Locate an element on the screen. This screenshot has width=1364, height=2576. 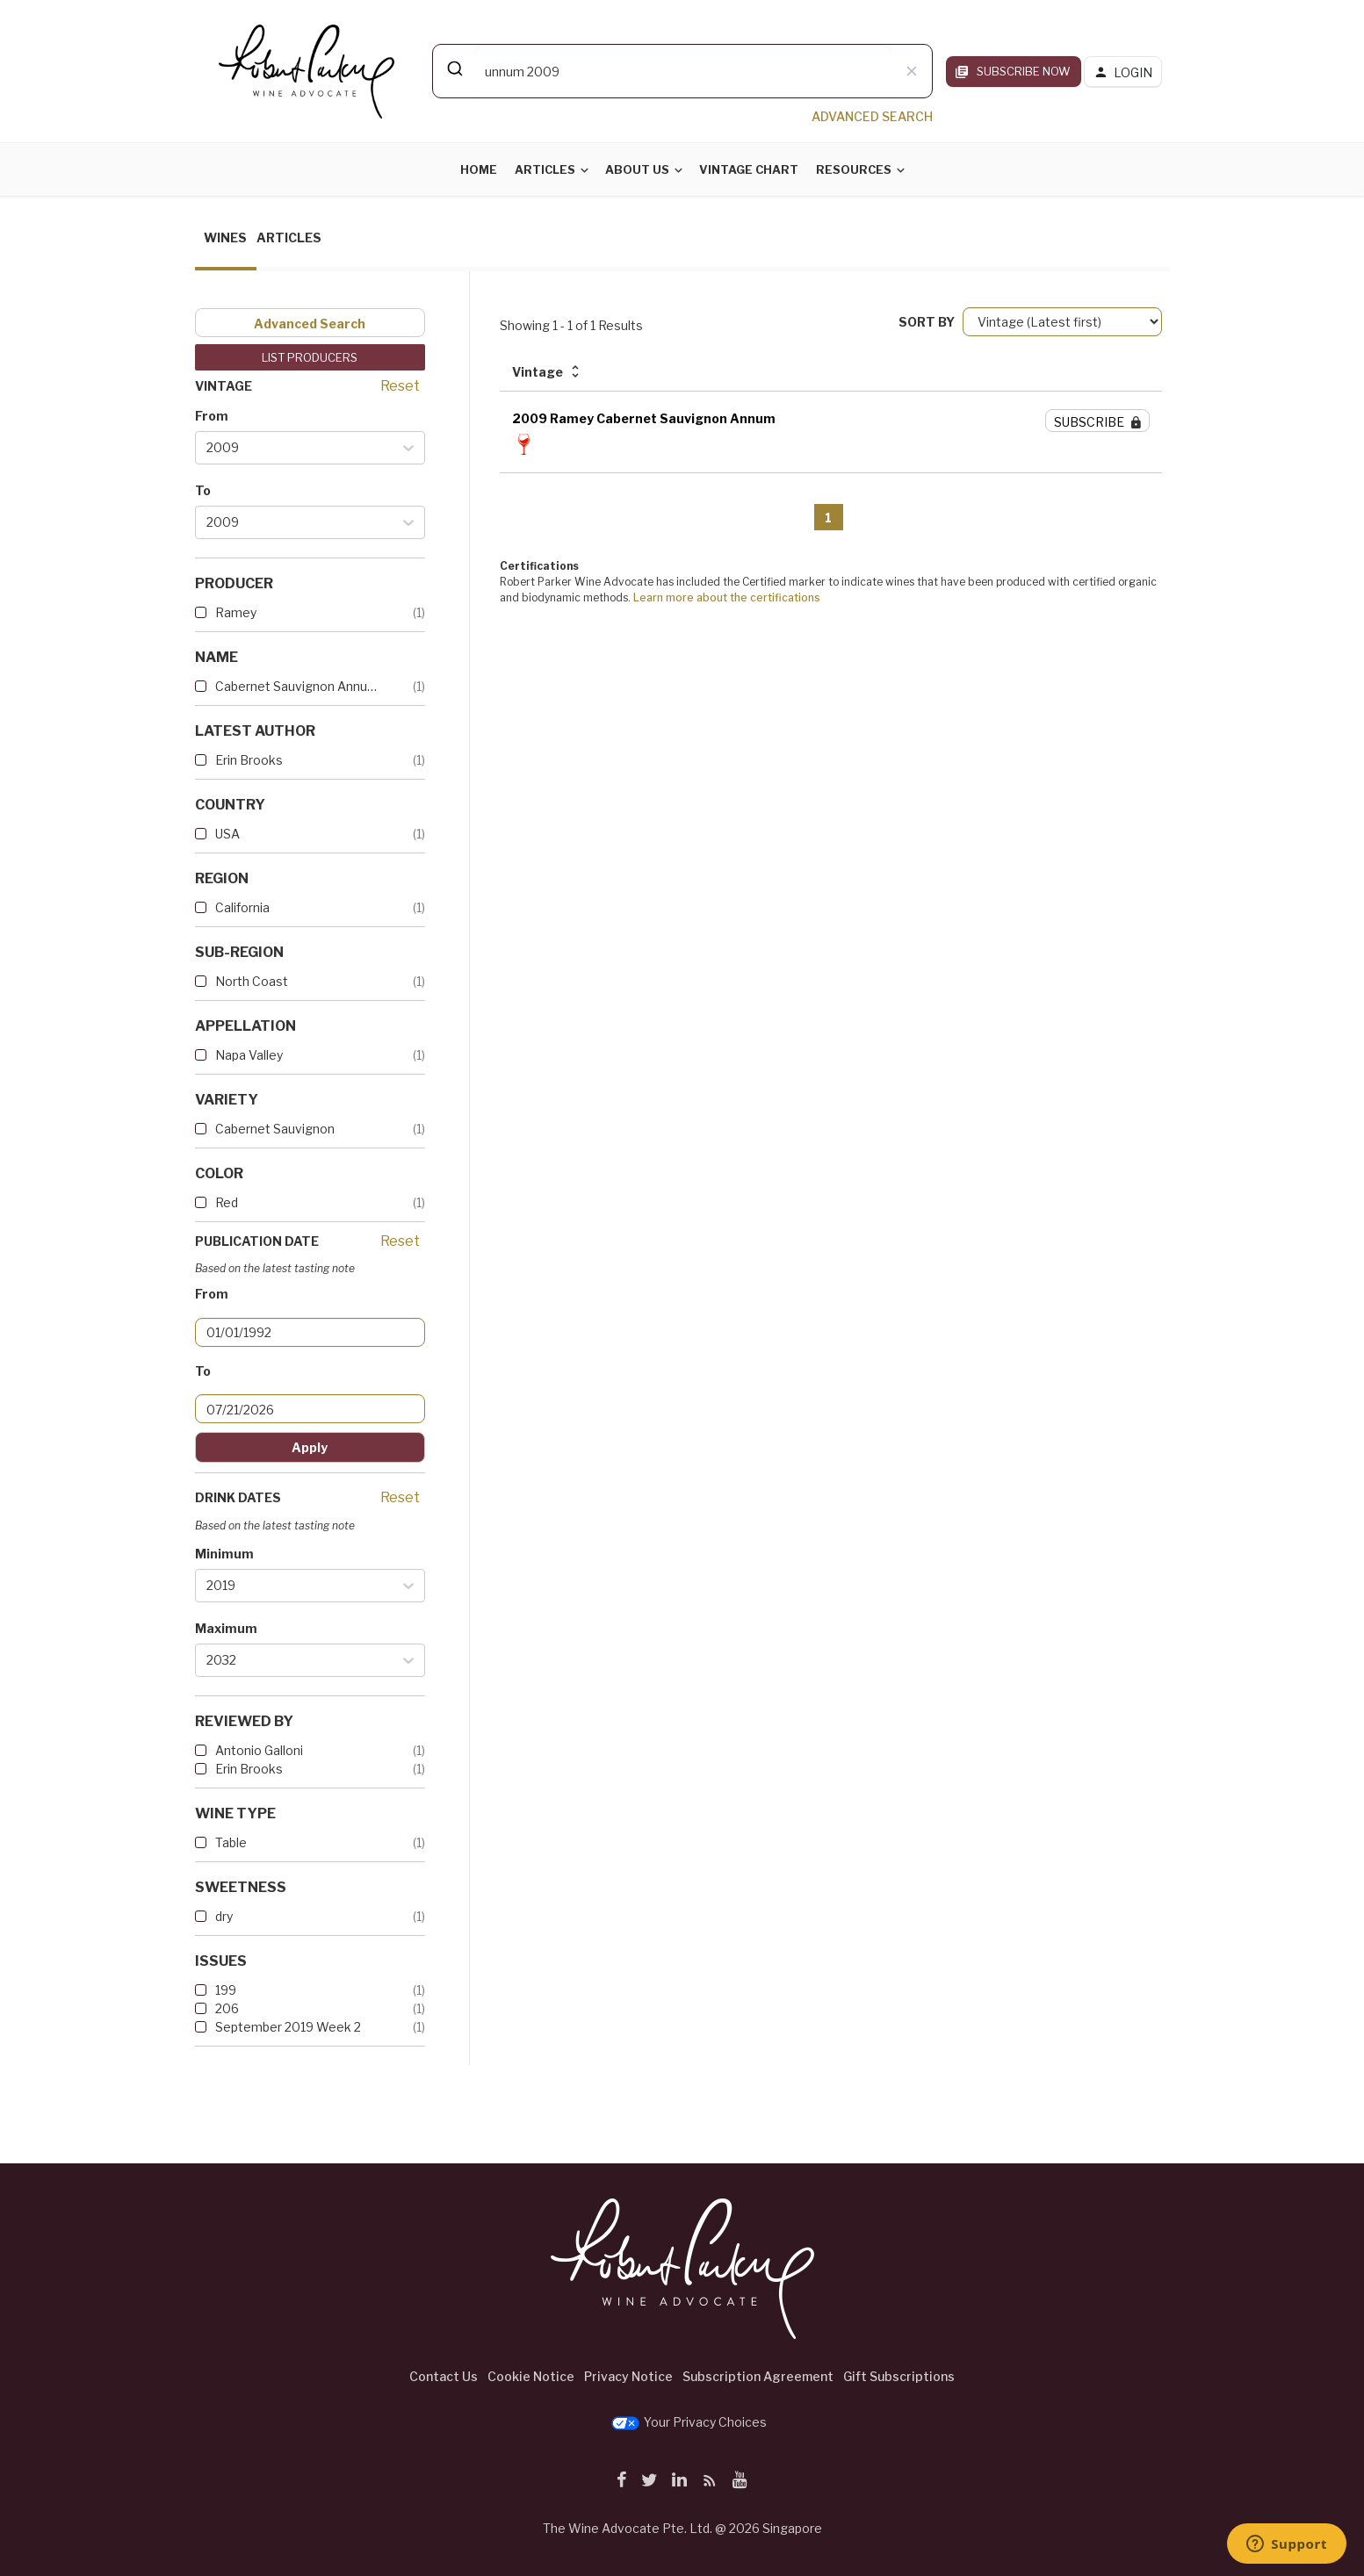
Red is located at coordinates (226, 1202).